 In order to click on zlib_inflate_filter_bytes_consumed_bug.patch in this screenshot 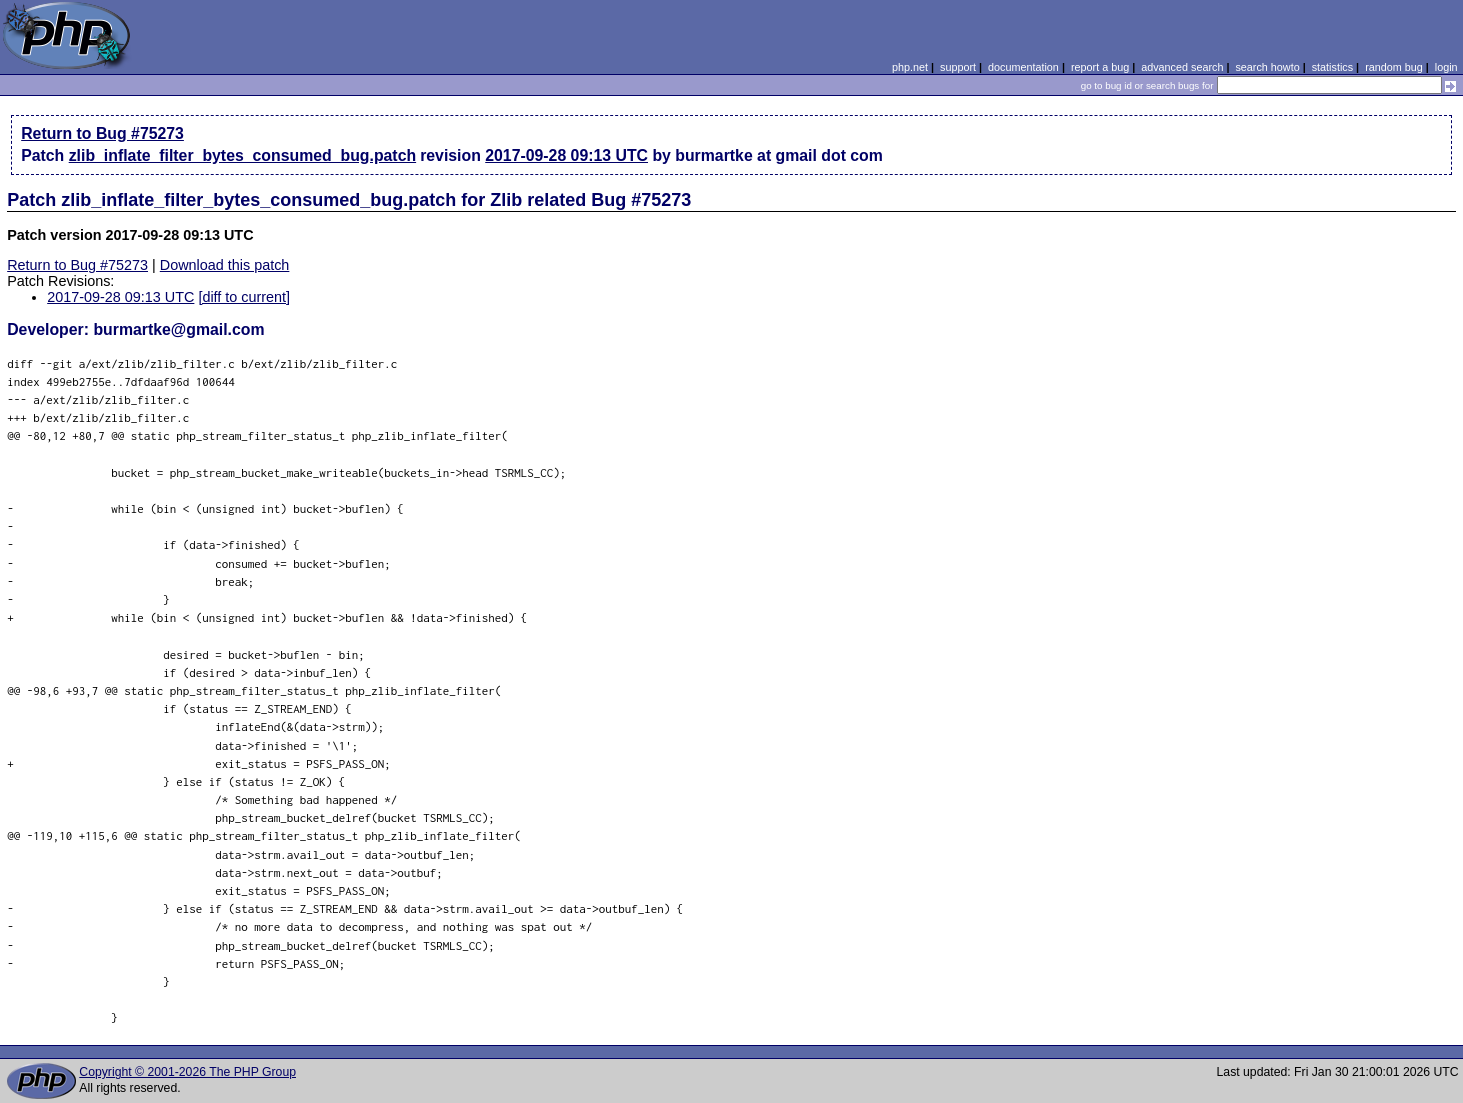, I will do `click(242, 155)`.